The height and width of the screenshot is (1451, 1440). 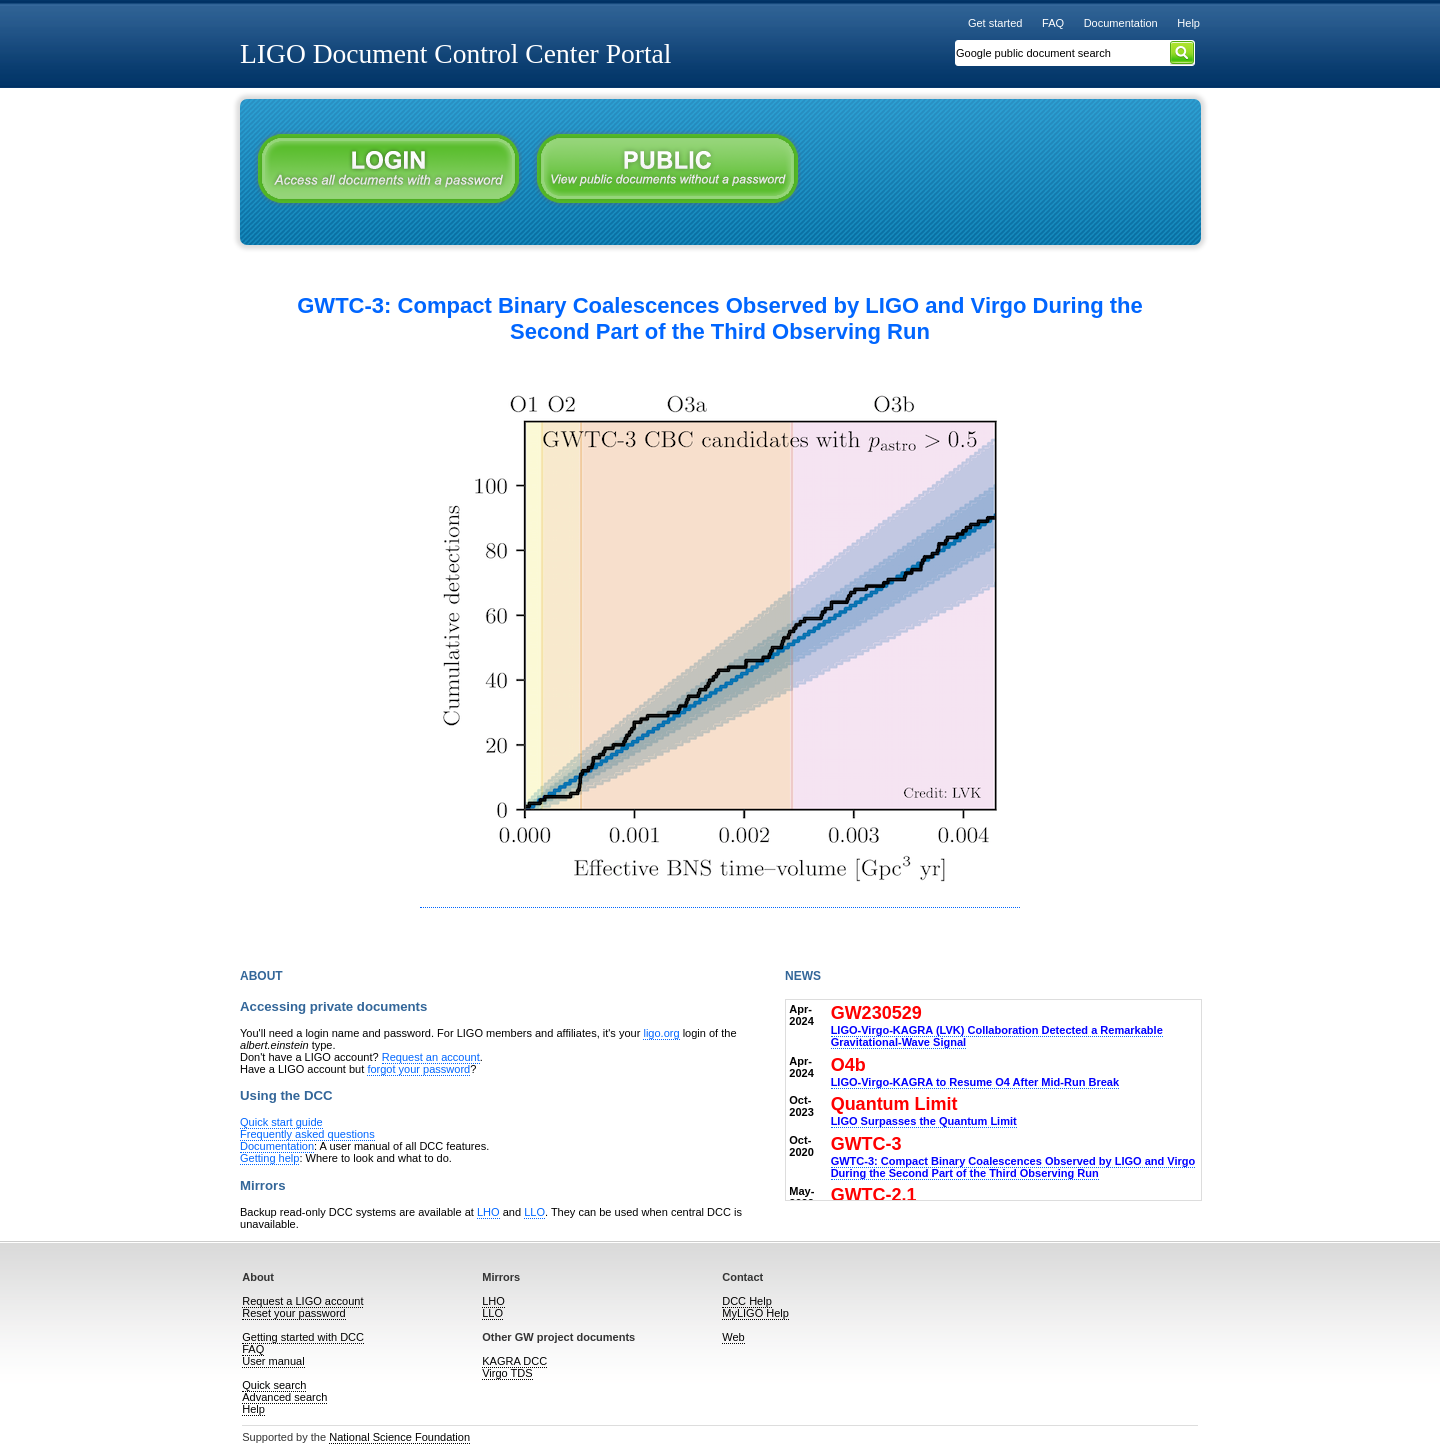 I want to click on LHO, so click(x=488, y=1212).